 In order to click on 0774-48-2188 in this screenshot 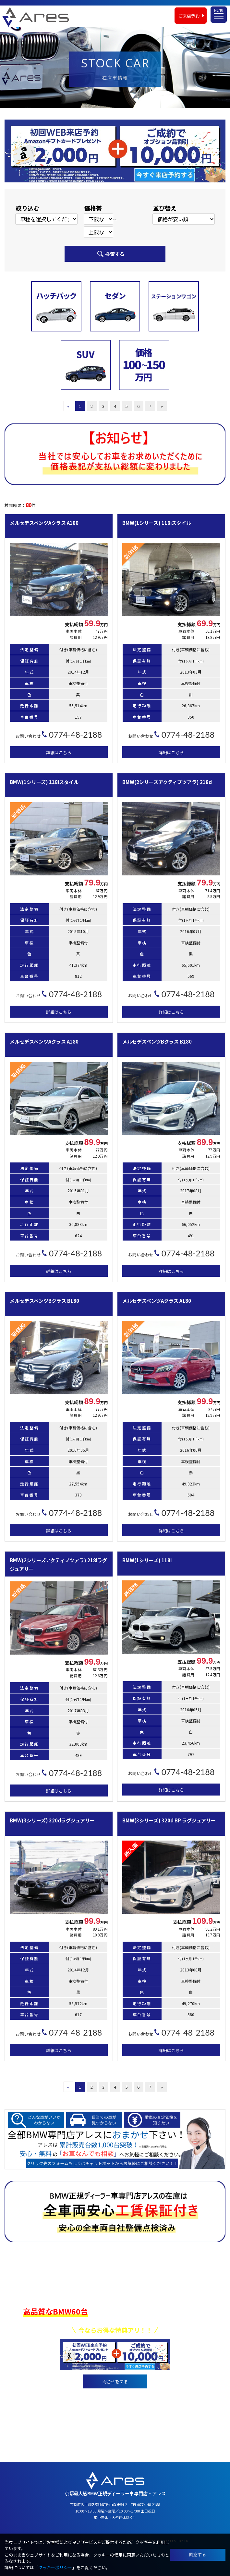, I will do `click(123, 2397)`.